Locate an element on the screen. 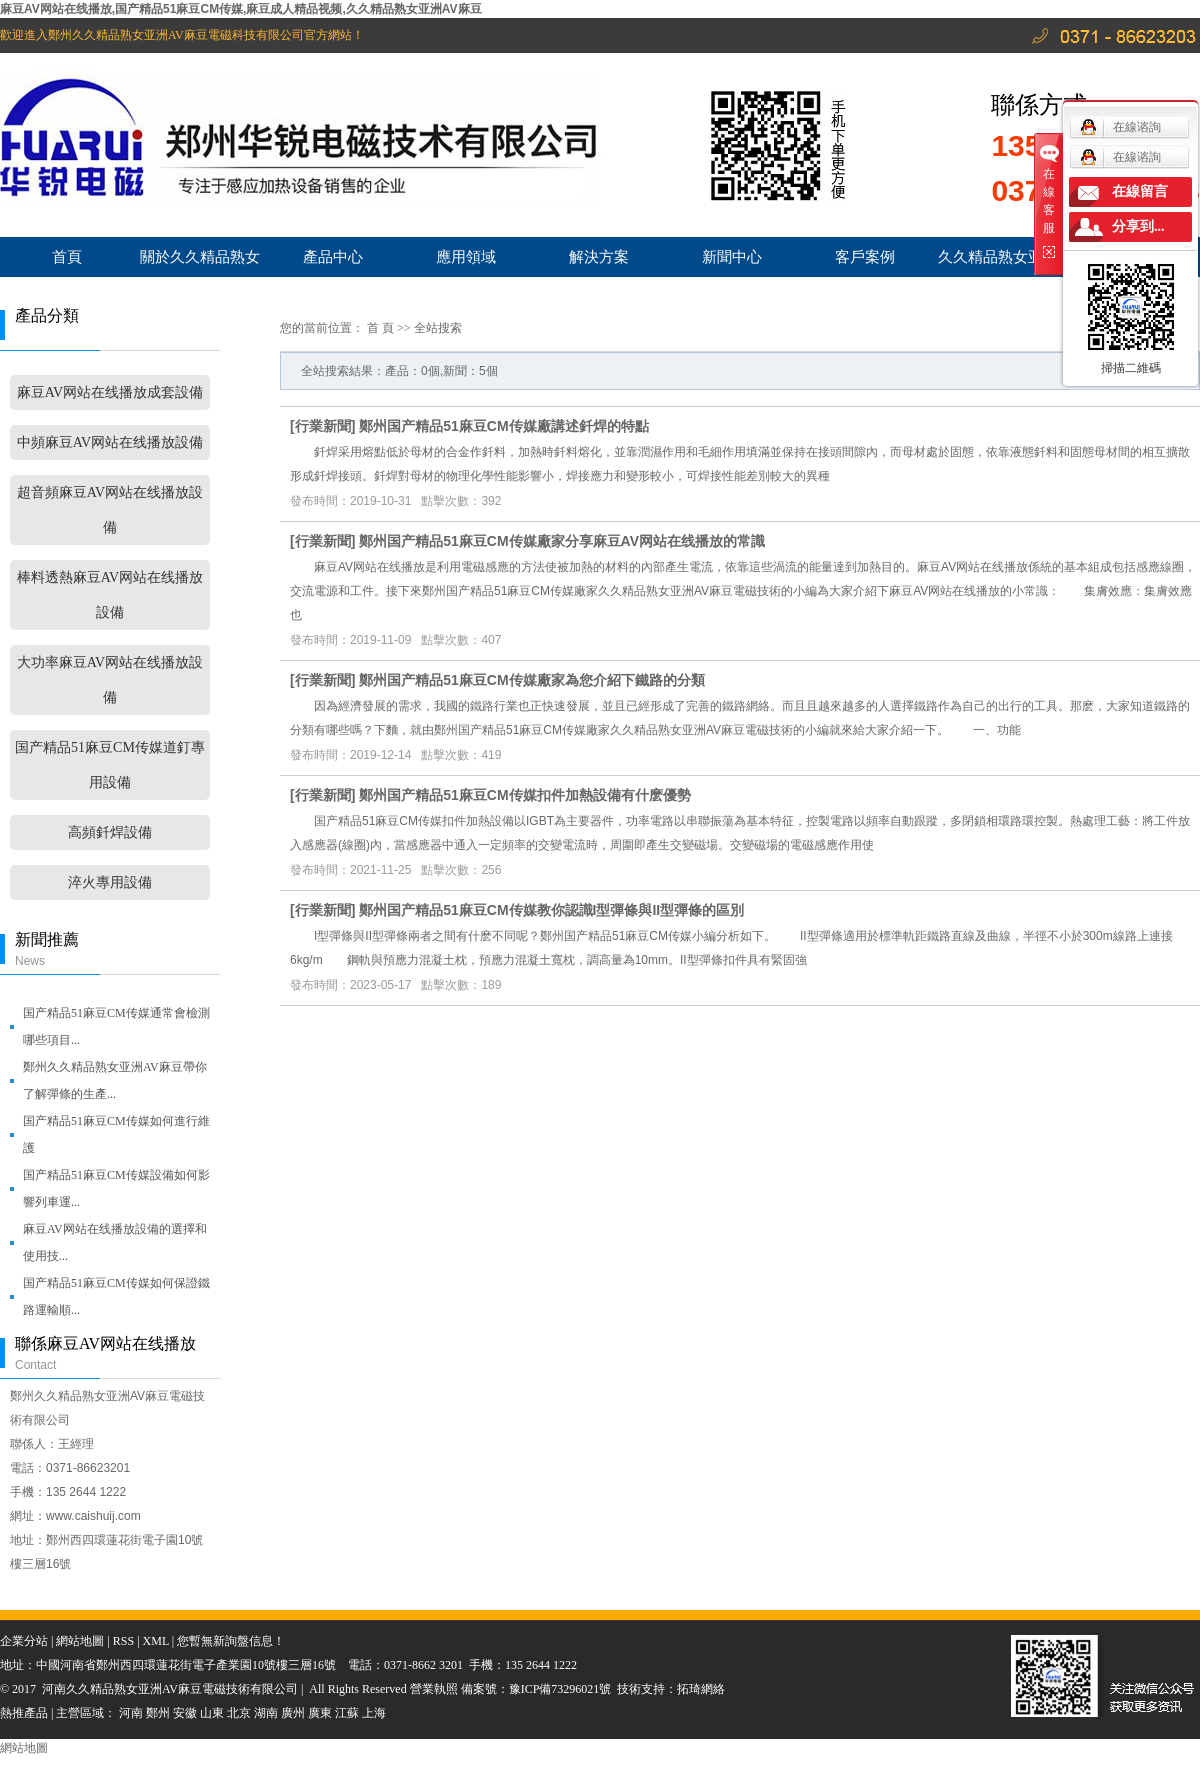  網站地圖 is located at coordinates (80, 1641).